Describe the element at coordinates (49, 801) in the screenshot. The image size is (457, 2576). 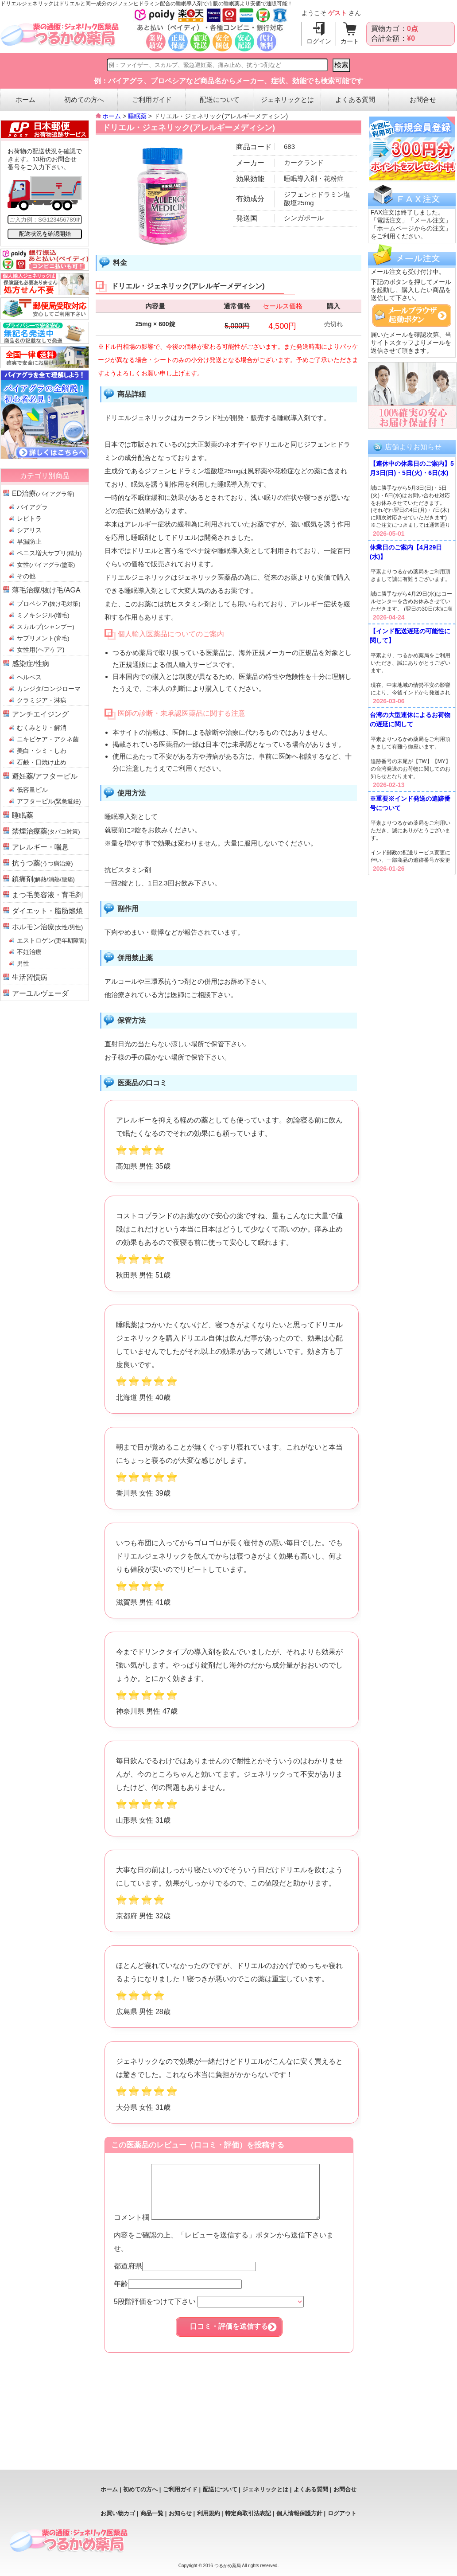
I see `アフターピル` at that location.